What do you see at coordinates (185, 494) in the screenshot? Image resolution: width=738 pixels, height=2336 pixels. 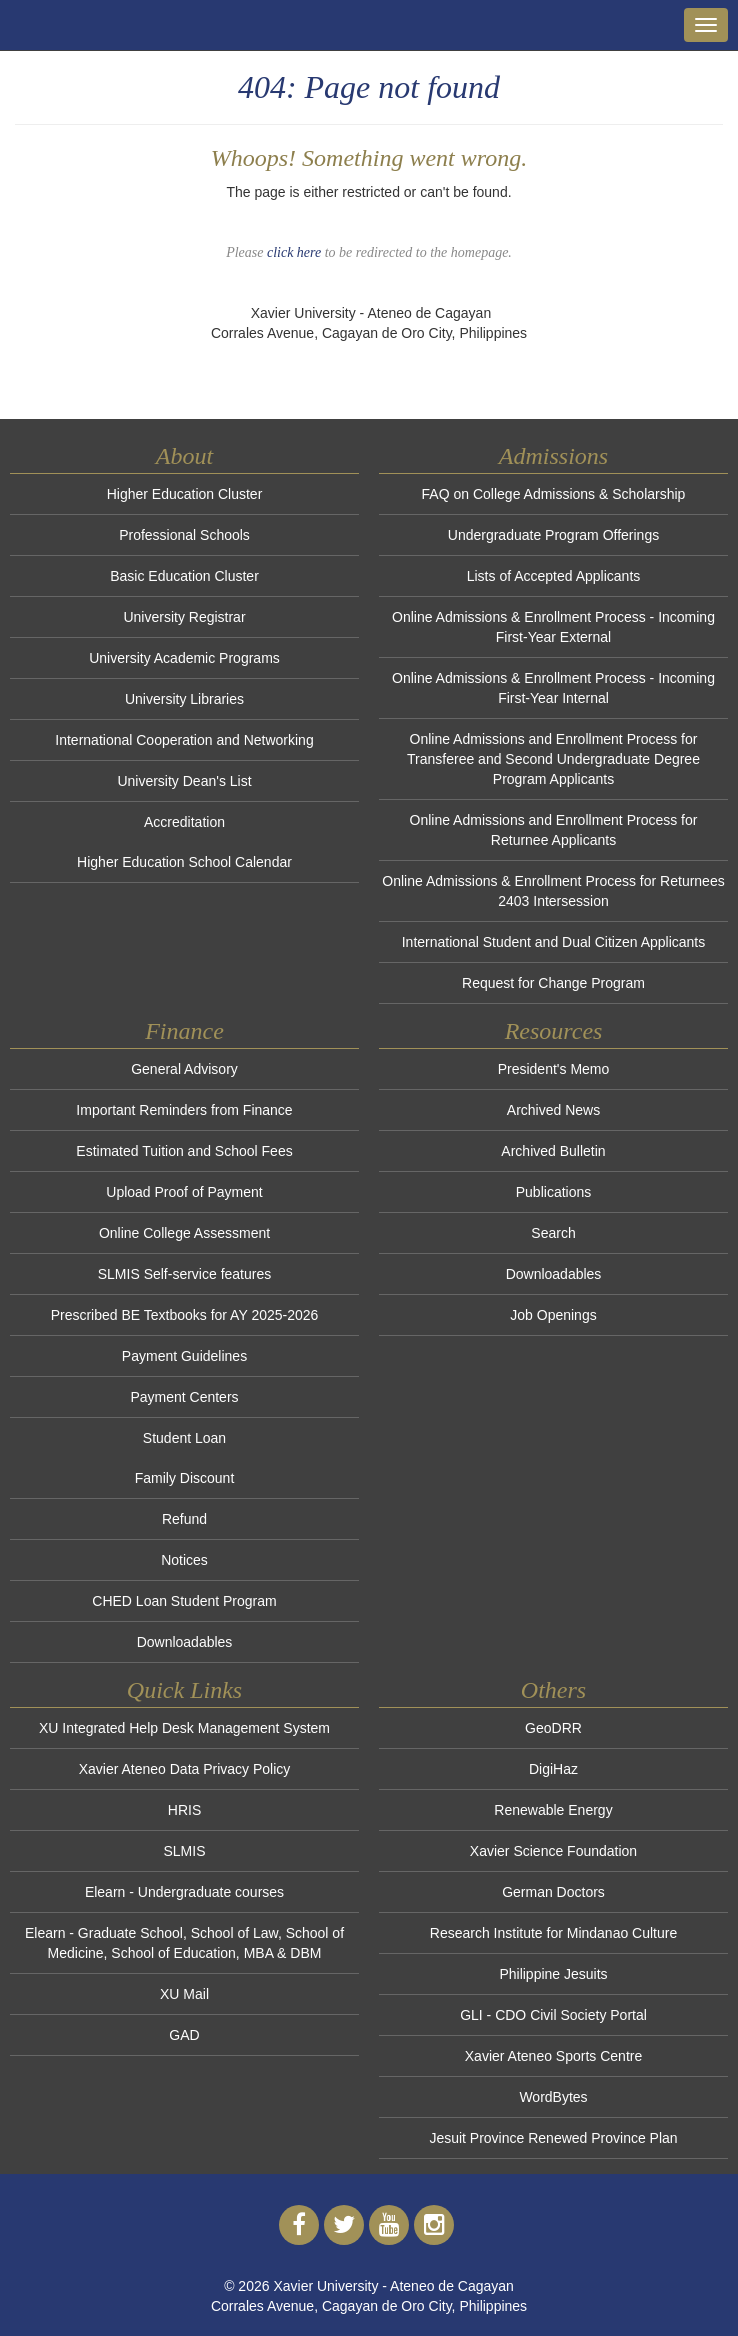 I see `Higher Education Cluster` at bounding box center [185, 494].